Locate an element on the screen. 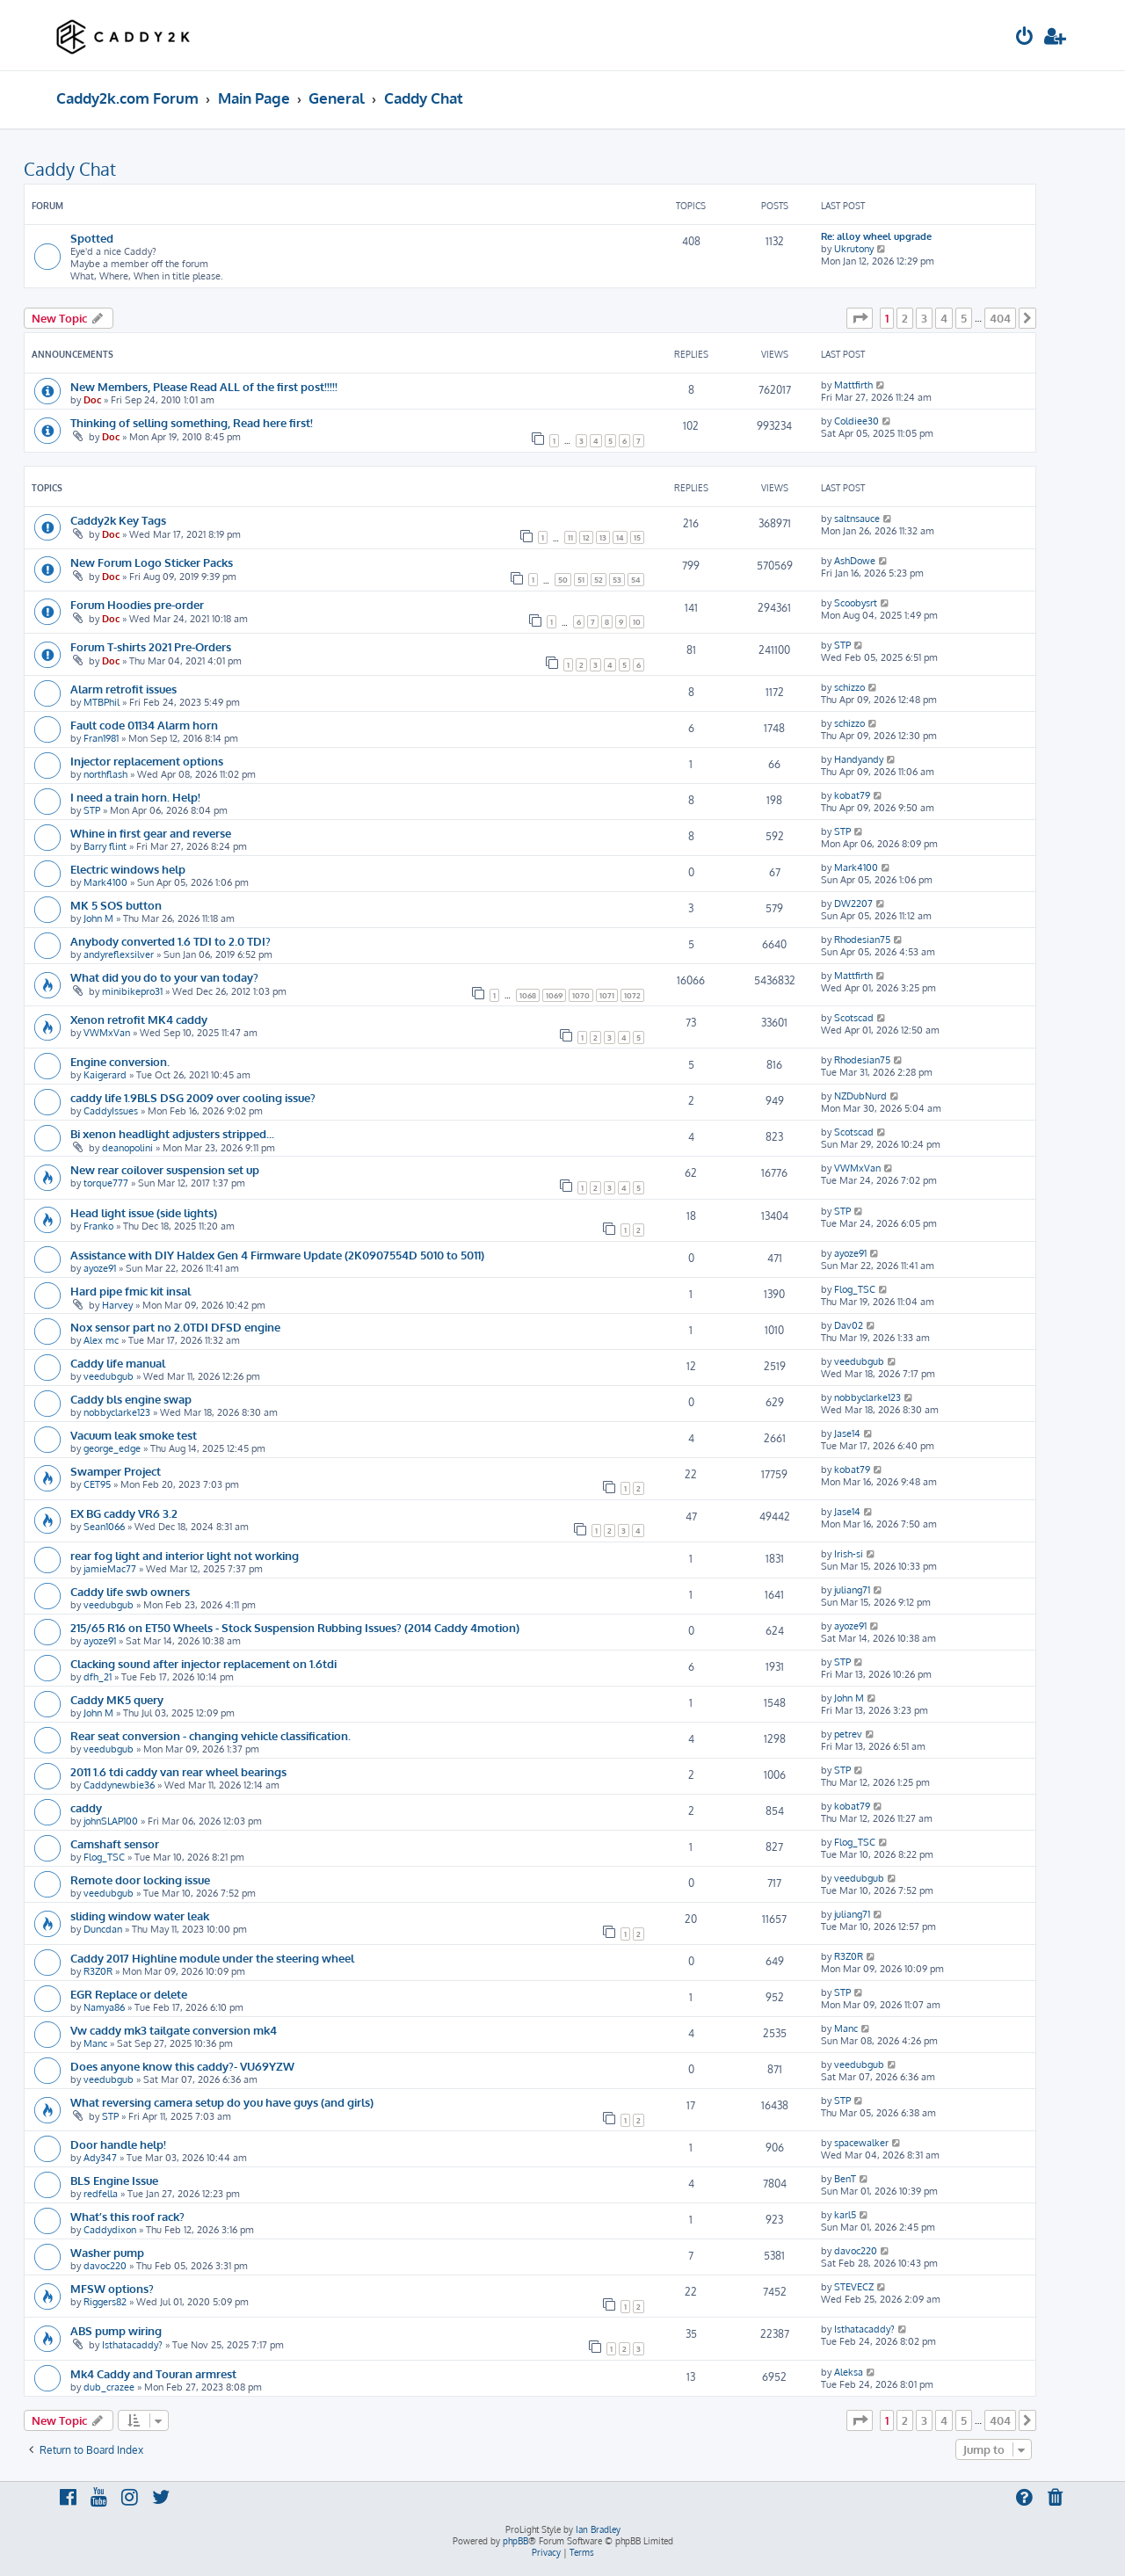 Image resolution: width=1125 pixels, height=2576 pixels. Riggers82 is located at coordinates (105, 2302).